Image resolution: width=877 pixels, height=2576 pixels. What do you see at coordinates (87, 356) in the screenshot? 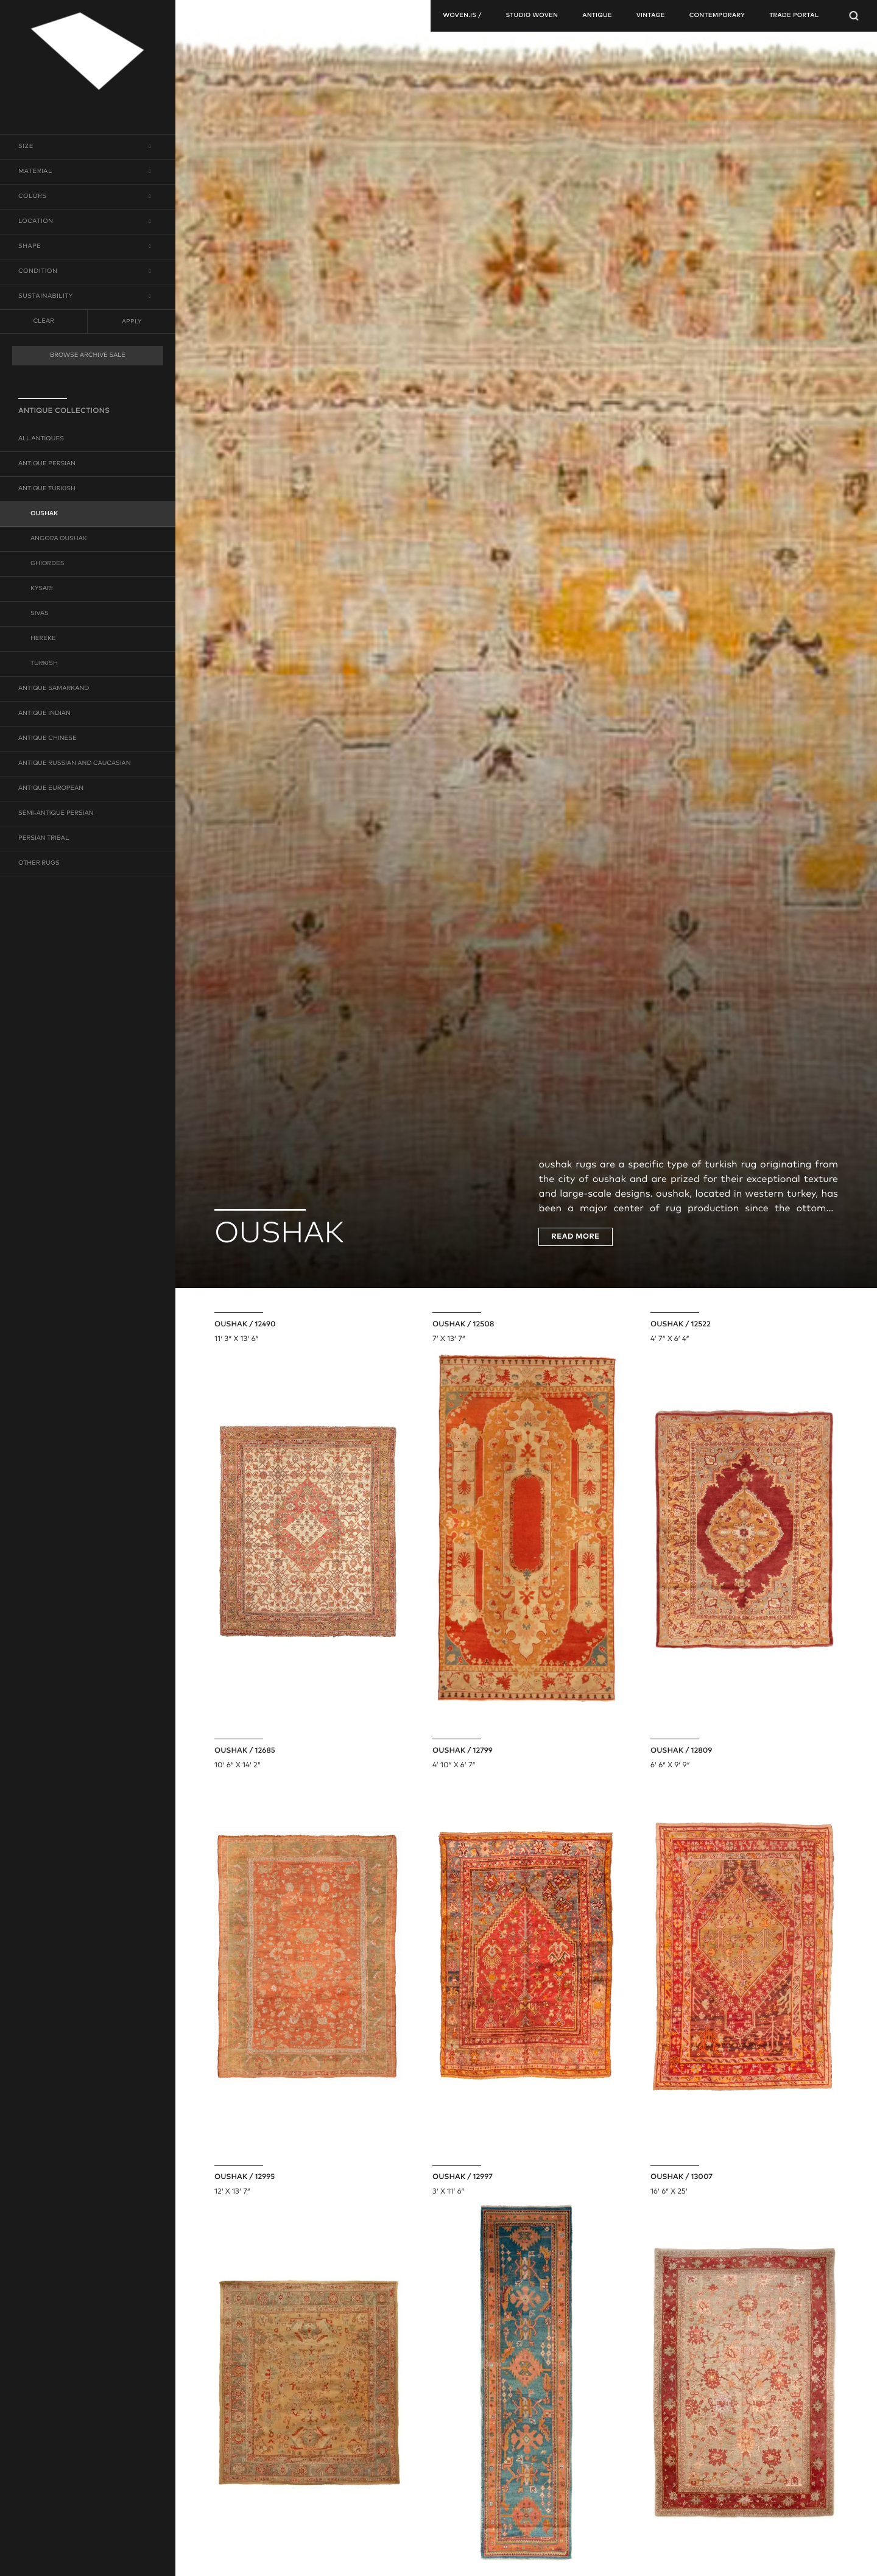
I see `BROWSE ARCHIVE SALE` at bounding box center [87, 356].